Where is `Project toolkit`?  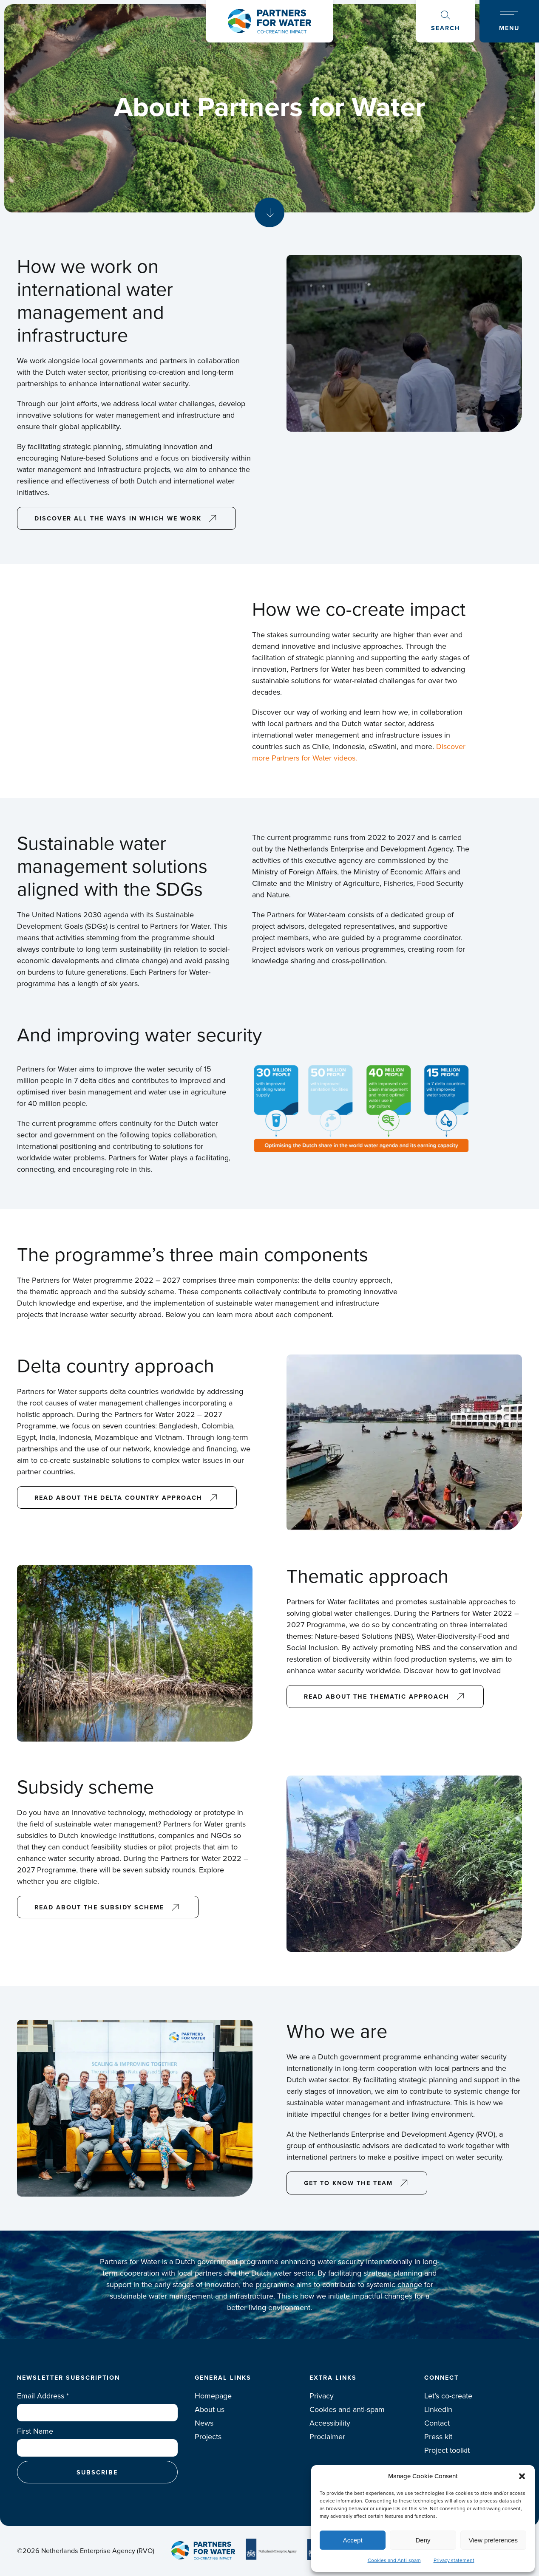 Project toolkit is located at coordinates (447, 2450).